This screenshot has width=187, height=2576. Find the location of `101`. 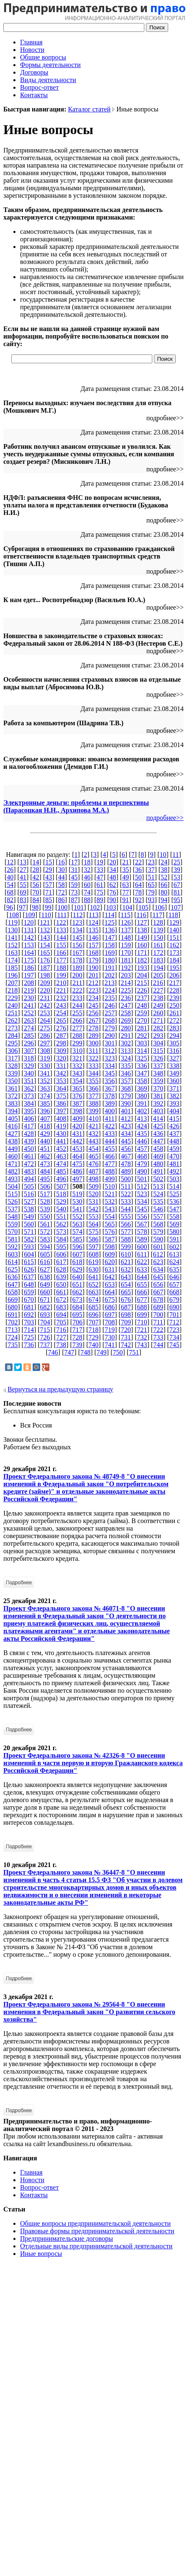

101 is located at coordinates (79, 907).